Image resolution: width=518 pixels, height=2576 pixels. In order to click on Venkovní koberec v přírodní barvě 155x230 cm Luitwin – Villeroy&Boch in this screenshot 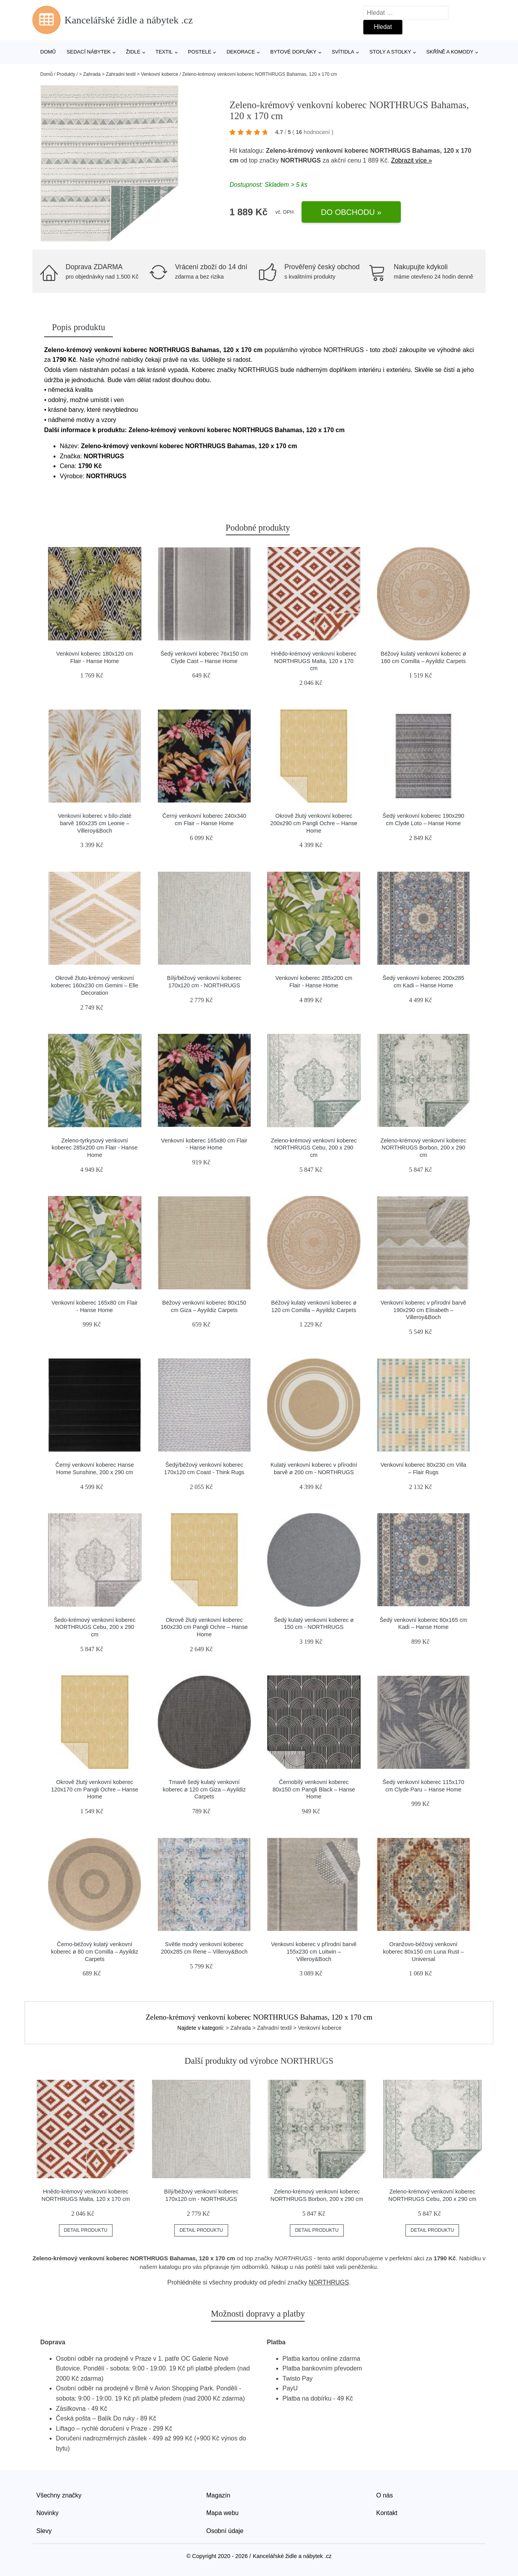, I will do `click(314, 1951)`.